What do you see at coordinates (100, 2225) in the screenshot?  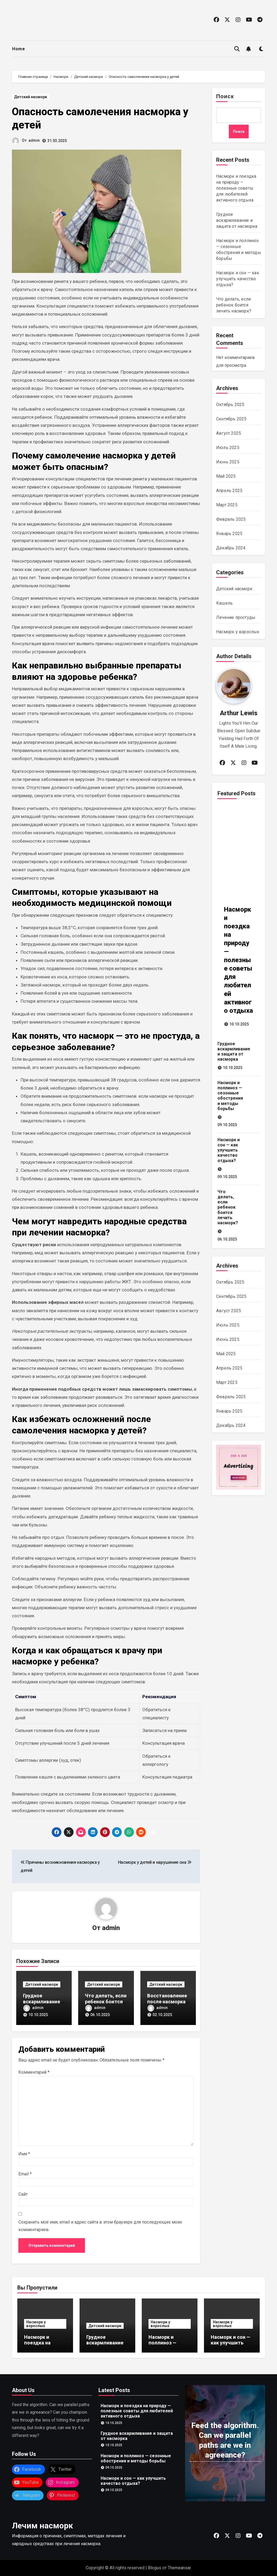 I see `Сохранить моё имя, email и адрес сайта в этом браузере для последующих моих комментариев.` at bounding box center [100, 2225].